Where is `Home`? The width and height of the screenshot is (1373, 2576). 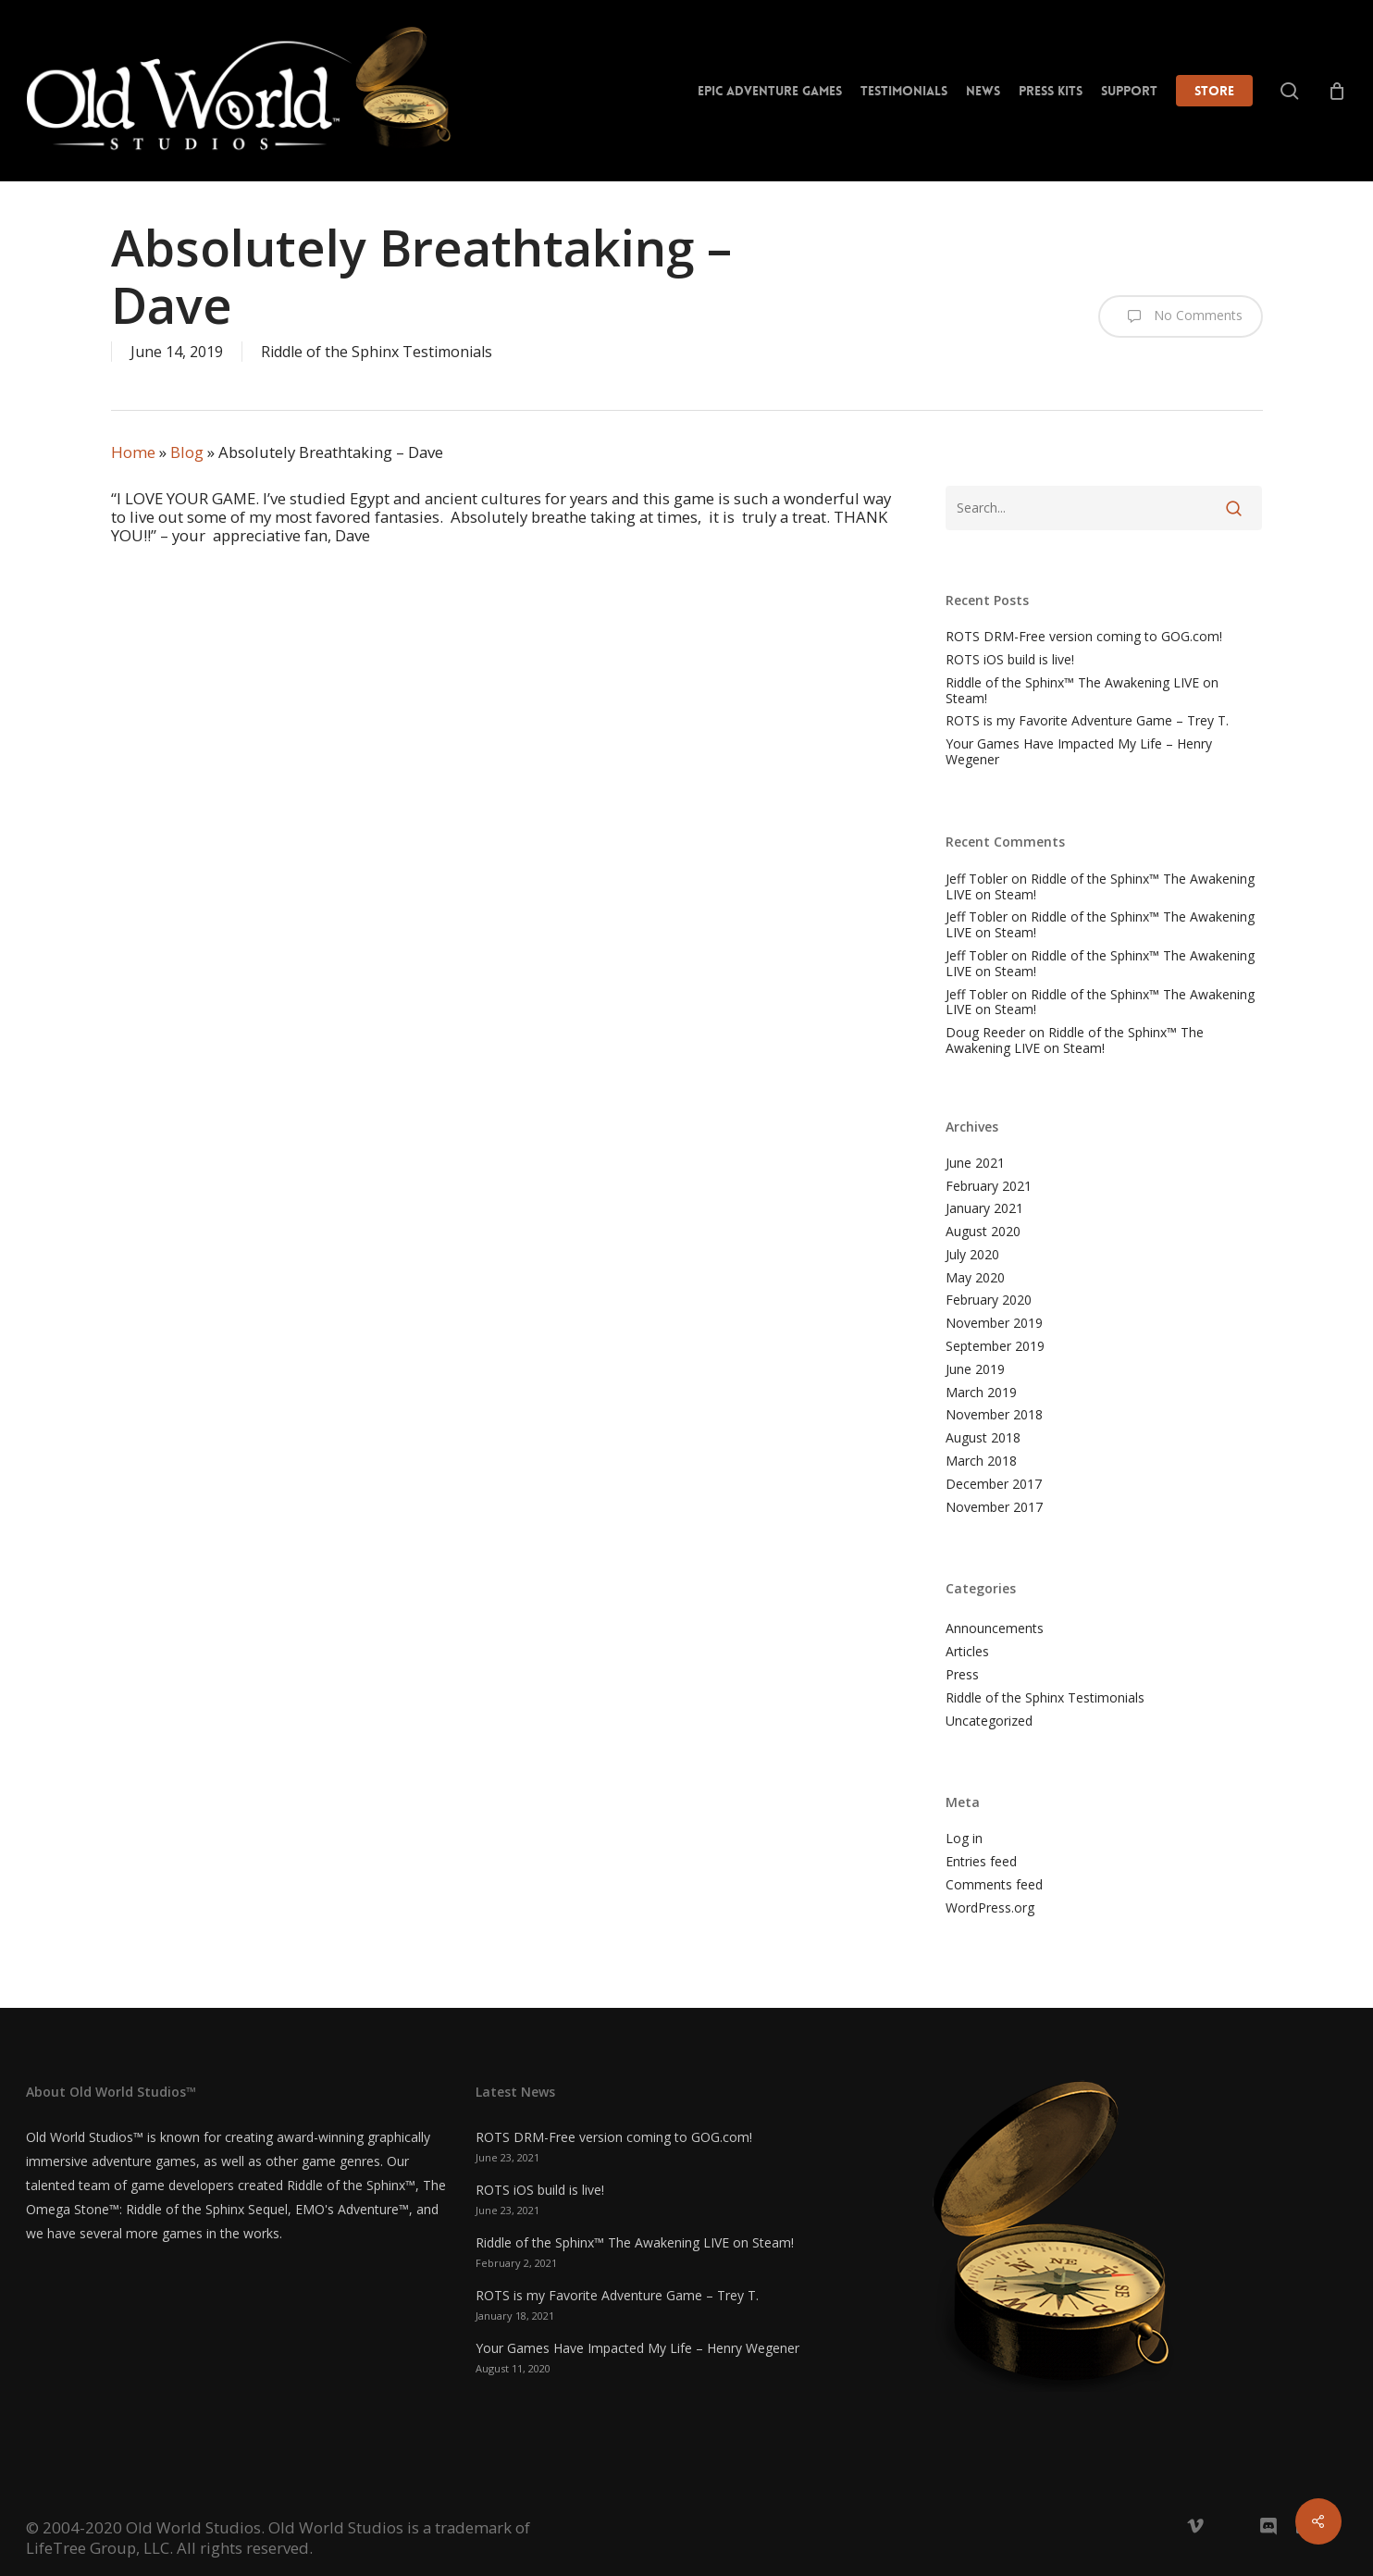
Home is located at coordinates (133, 452).